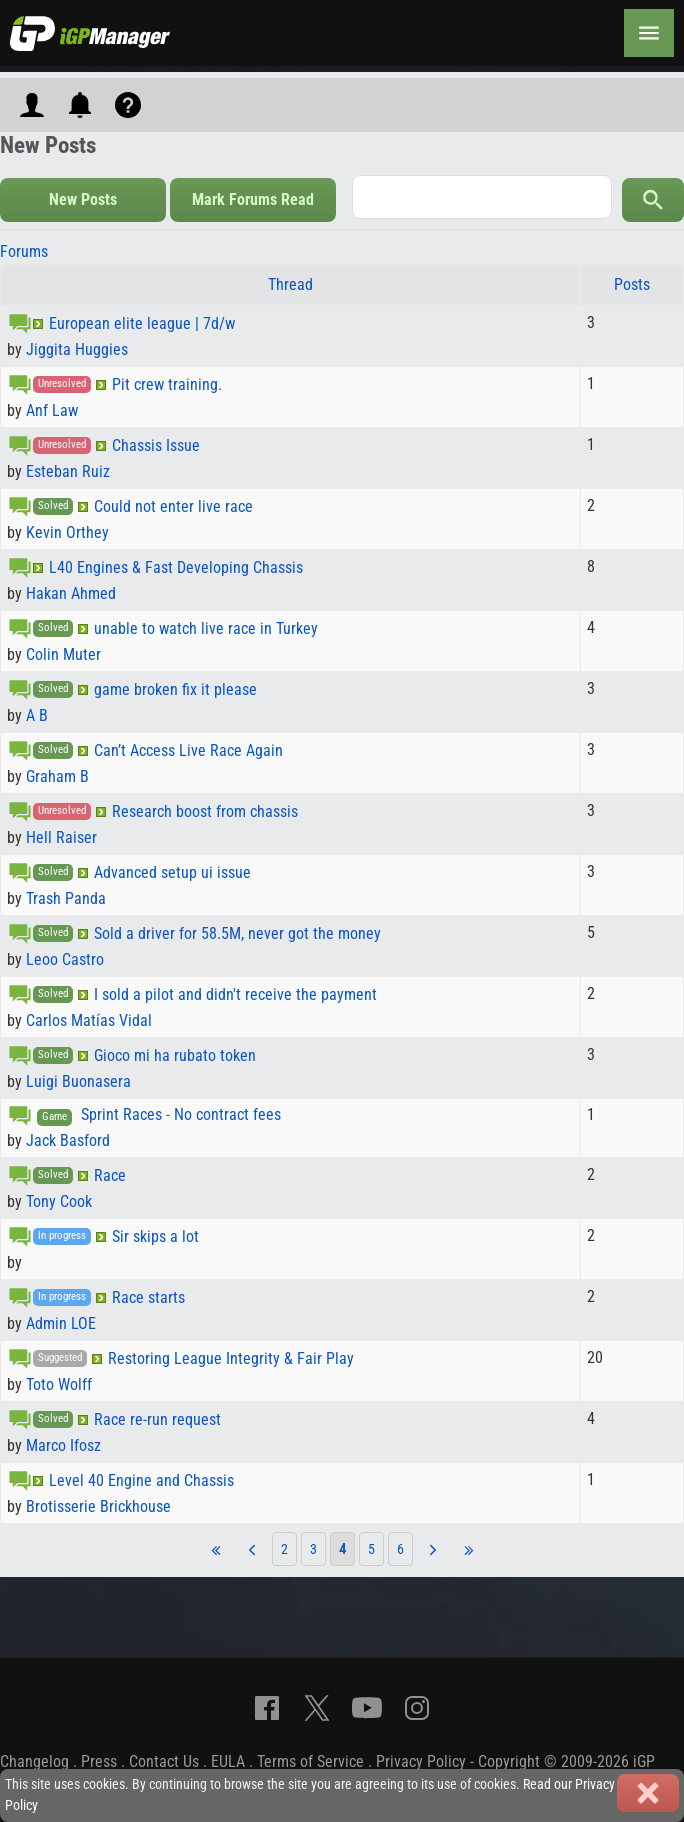 The image size is (684, 1822). I want to click on Chassis Issue, so click(156, 445).